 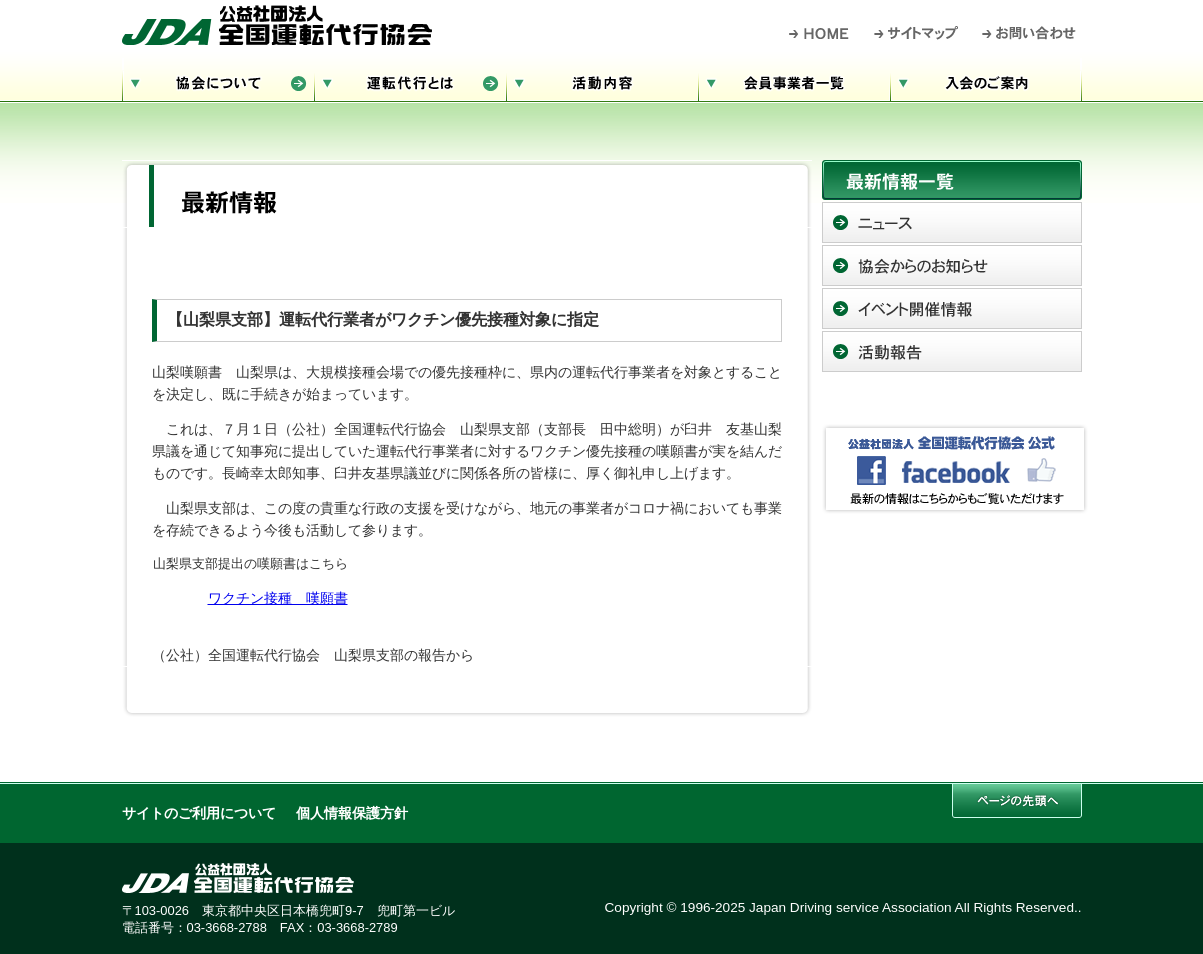 What do you see at coordinates (278, 598) in the screenshot?
I see `ワクチン接種 嘆願書` at bounding box center [278, 598].